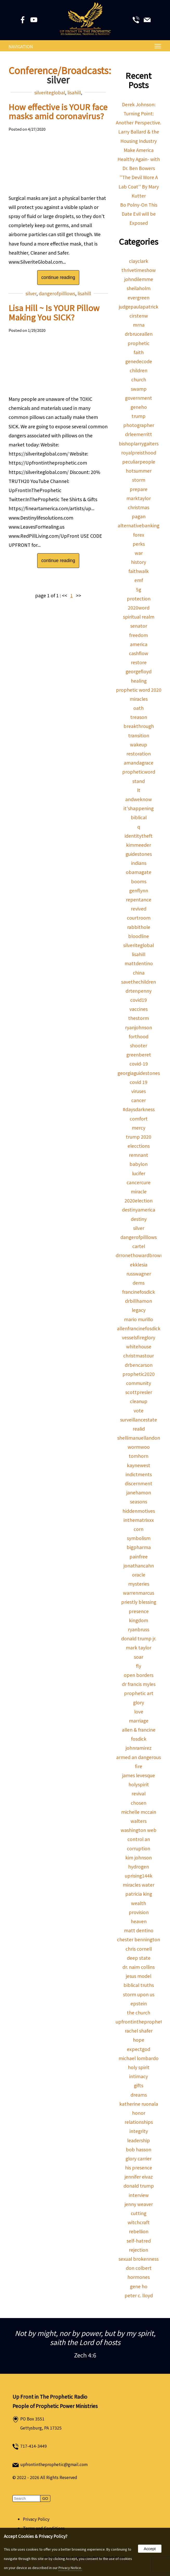 The image size is (170, 2576). What do you see at coordinates (138, 744) in the screenshot?
I see `wakeup` at bounding box center [138, 744].